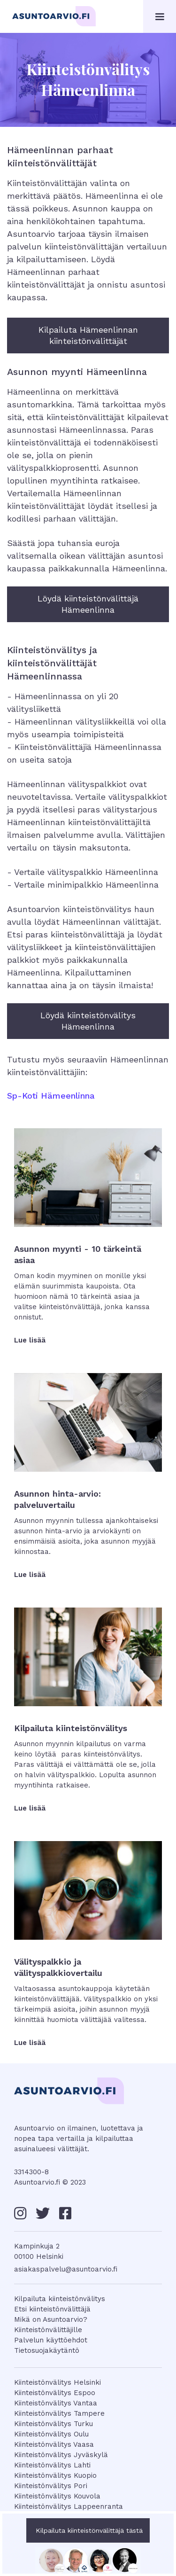  Describe the element at coordinates (50, 2340) in the screenshot. I see `Palvelun käyttöehdot` at that location.